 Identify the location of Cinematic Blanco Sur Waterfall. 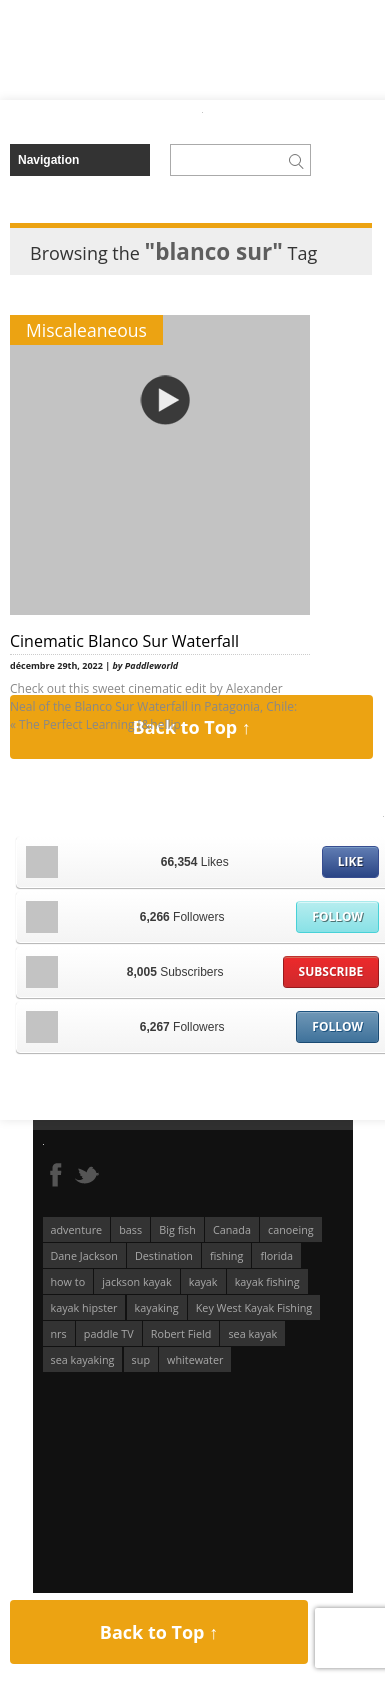
(124, 641).